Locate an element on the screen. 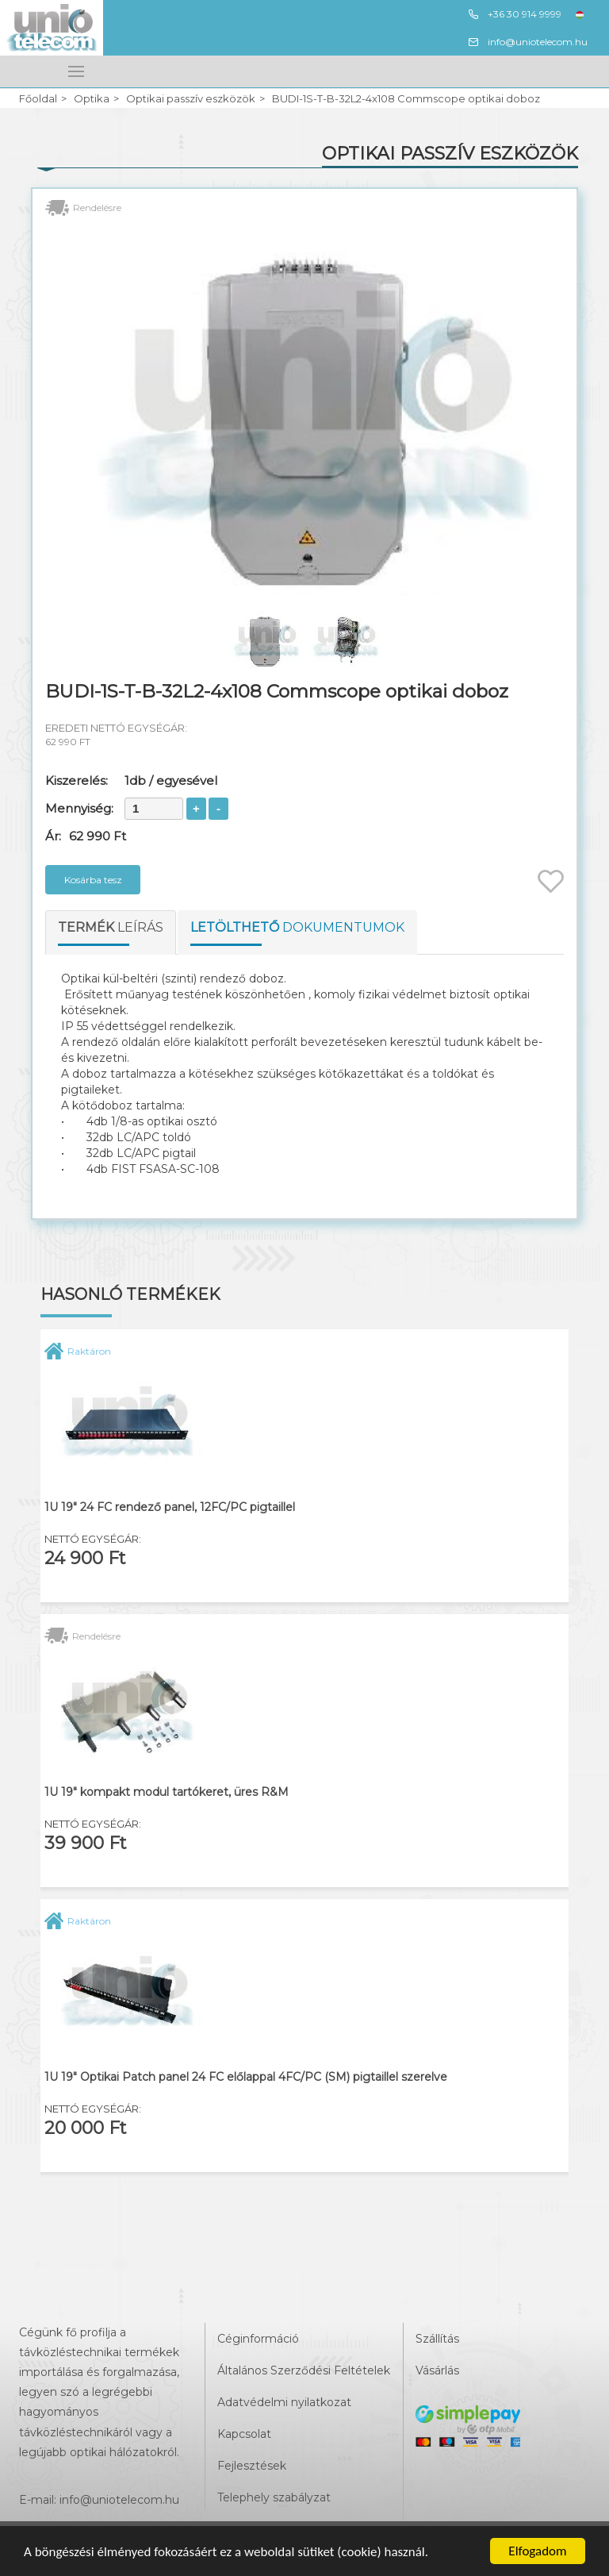 This screenshot has height=2576, width=609. Vásárlás is located at coordinates (437, 2370).